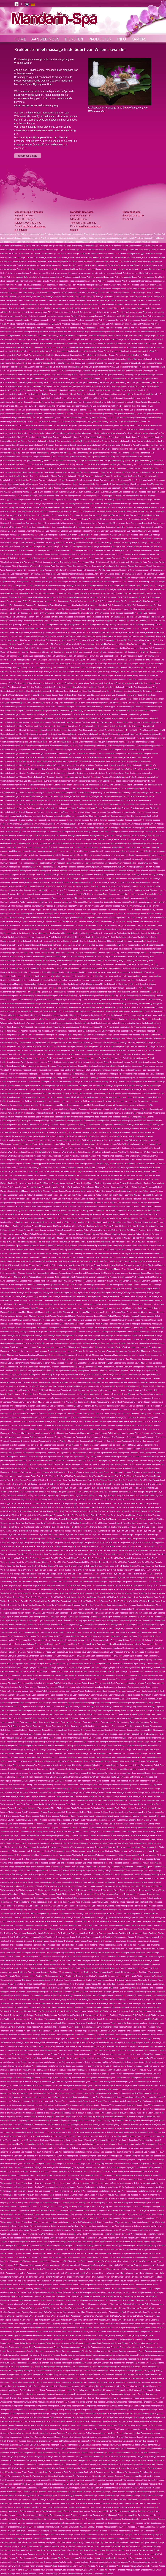  I want to click on Harsbehandeling Elden, so click(137, 945).